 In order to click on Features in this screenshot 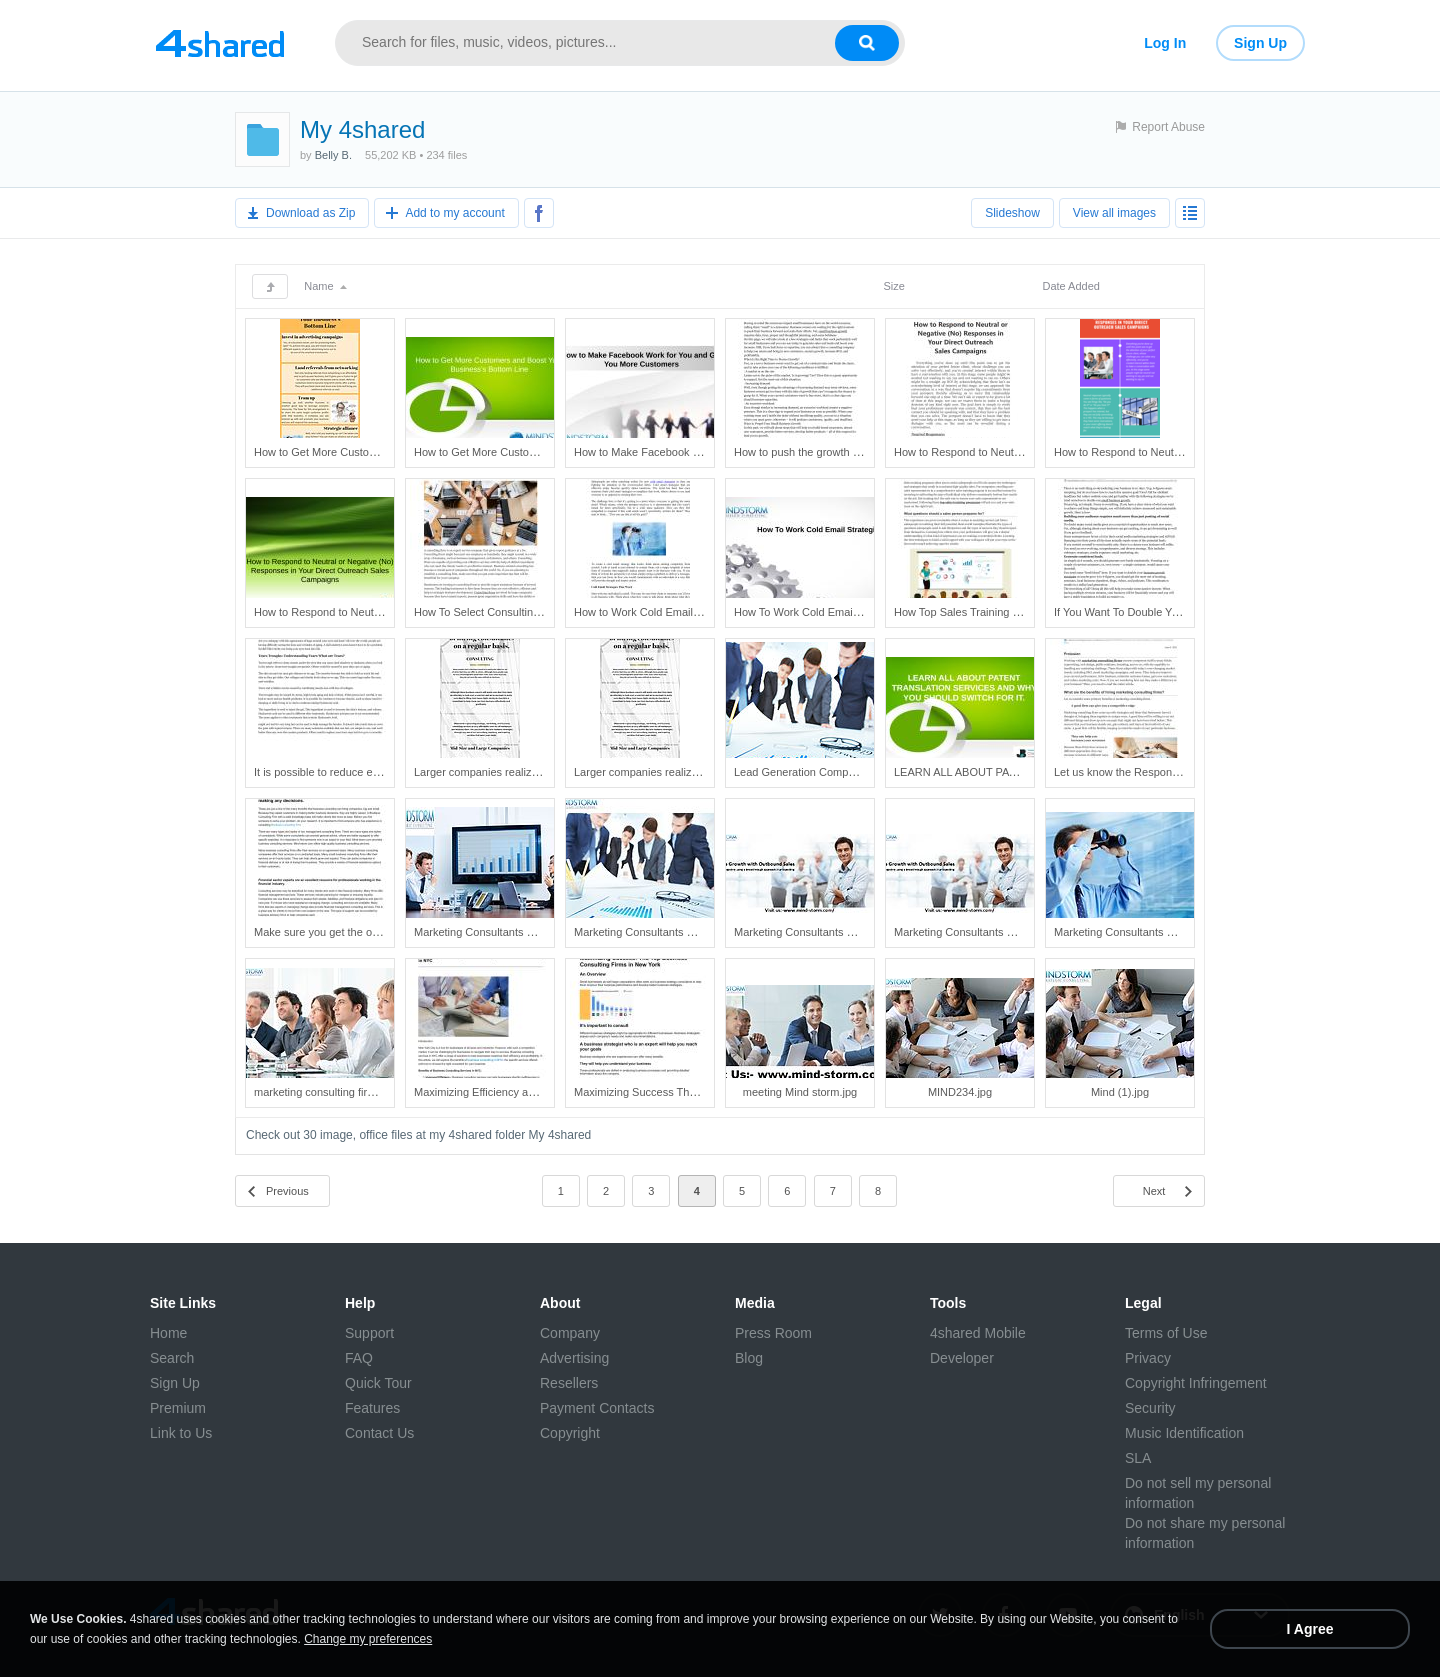, I will do `click(372, 1408)`.